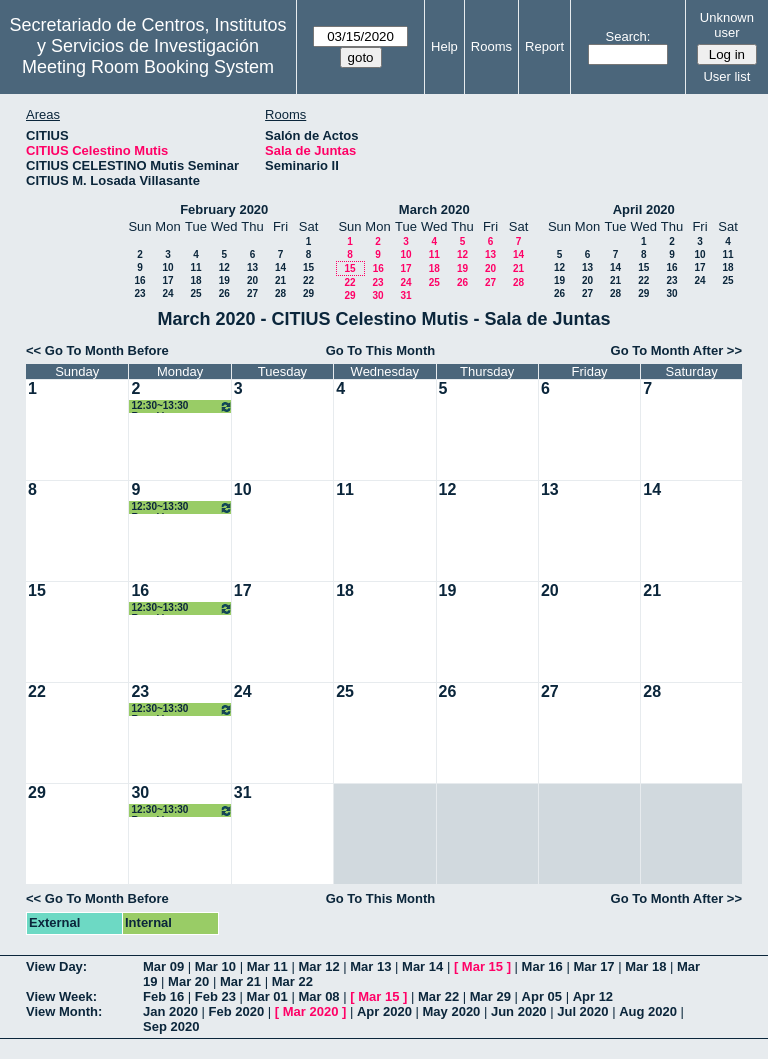 This screenshot has width=768, height=1059. I want to click on Feb 23, so click(215, 996).